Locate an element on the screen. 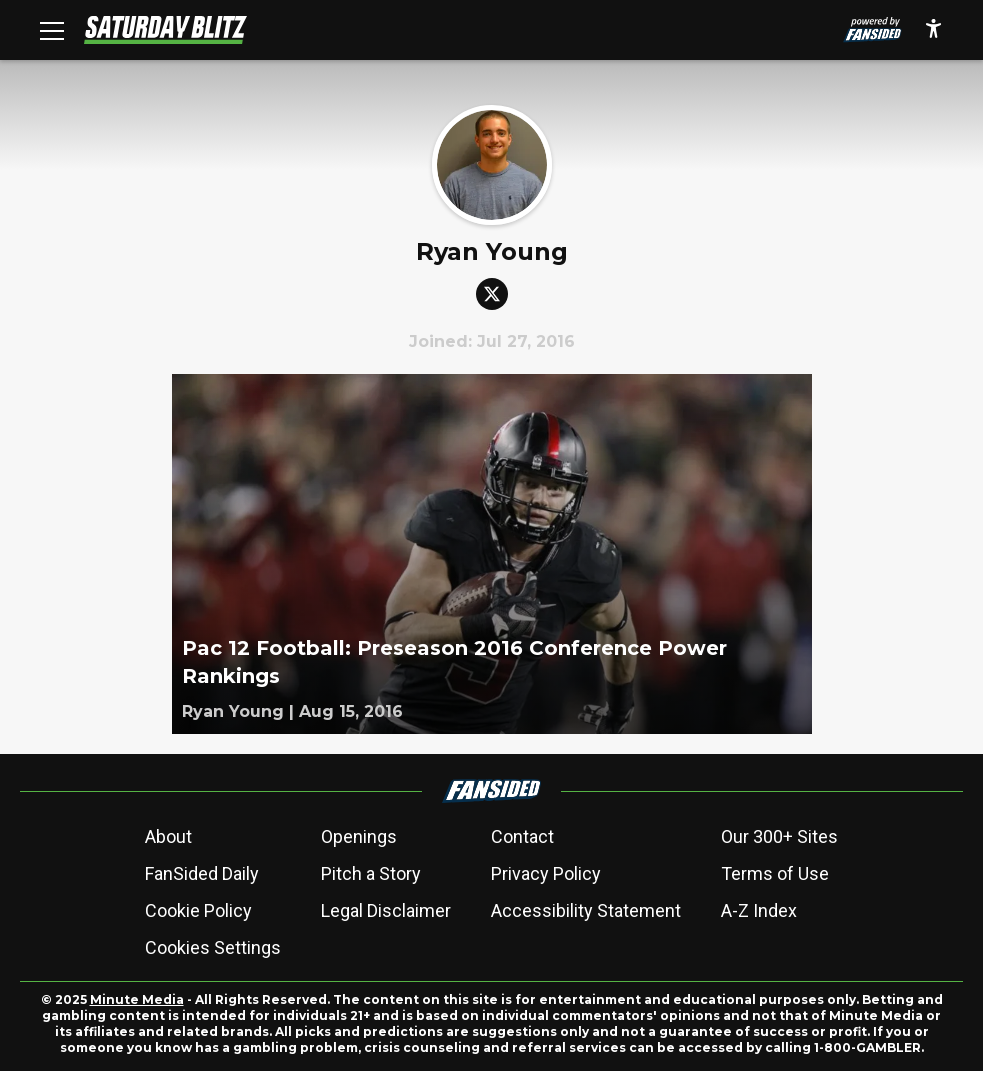 The height and width of the screenshot is (1071, 983). Pitch a Story is located at coordinates (371, 873).